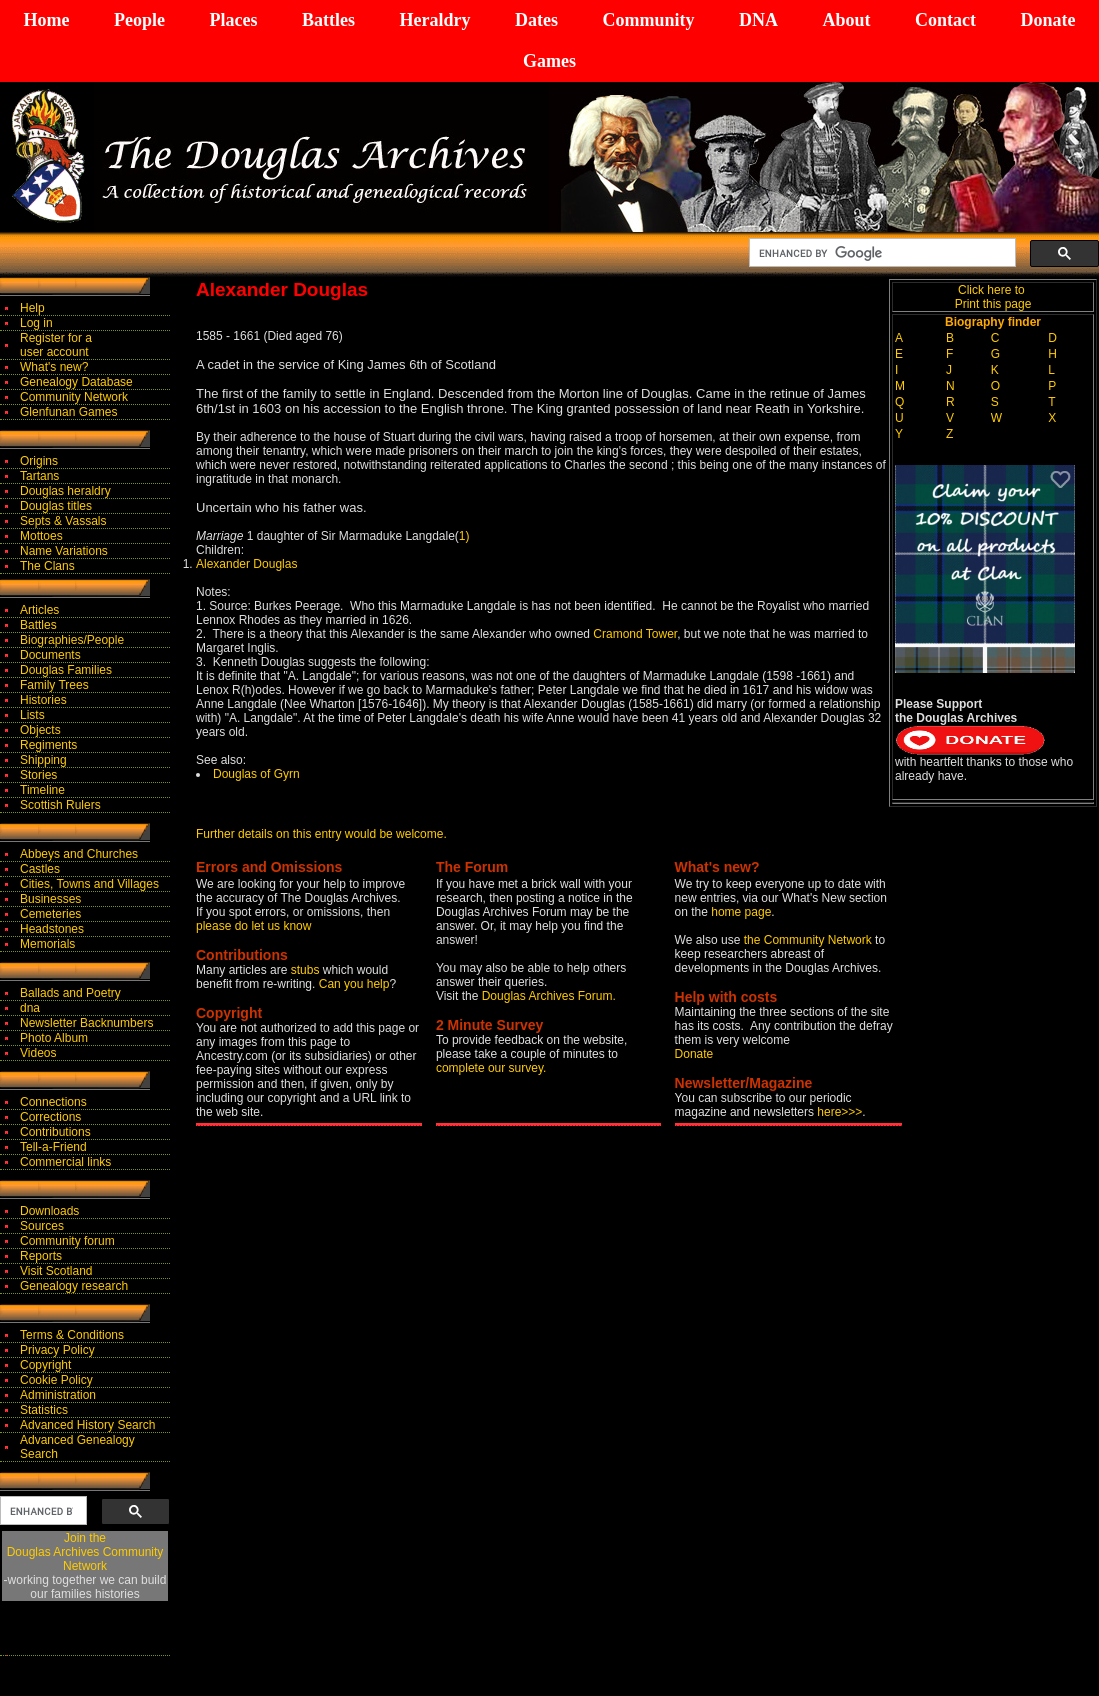 This screenshot has height=1696, width=1099. Describe the element at coordinates (65, 1162) in the screenshot. I see `Commercial links` at that location.